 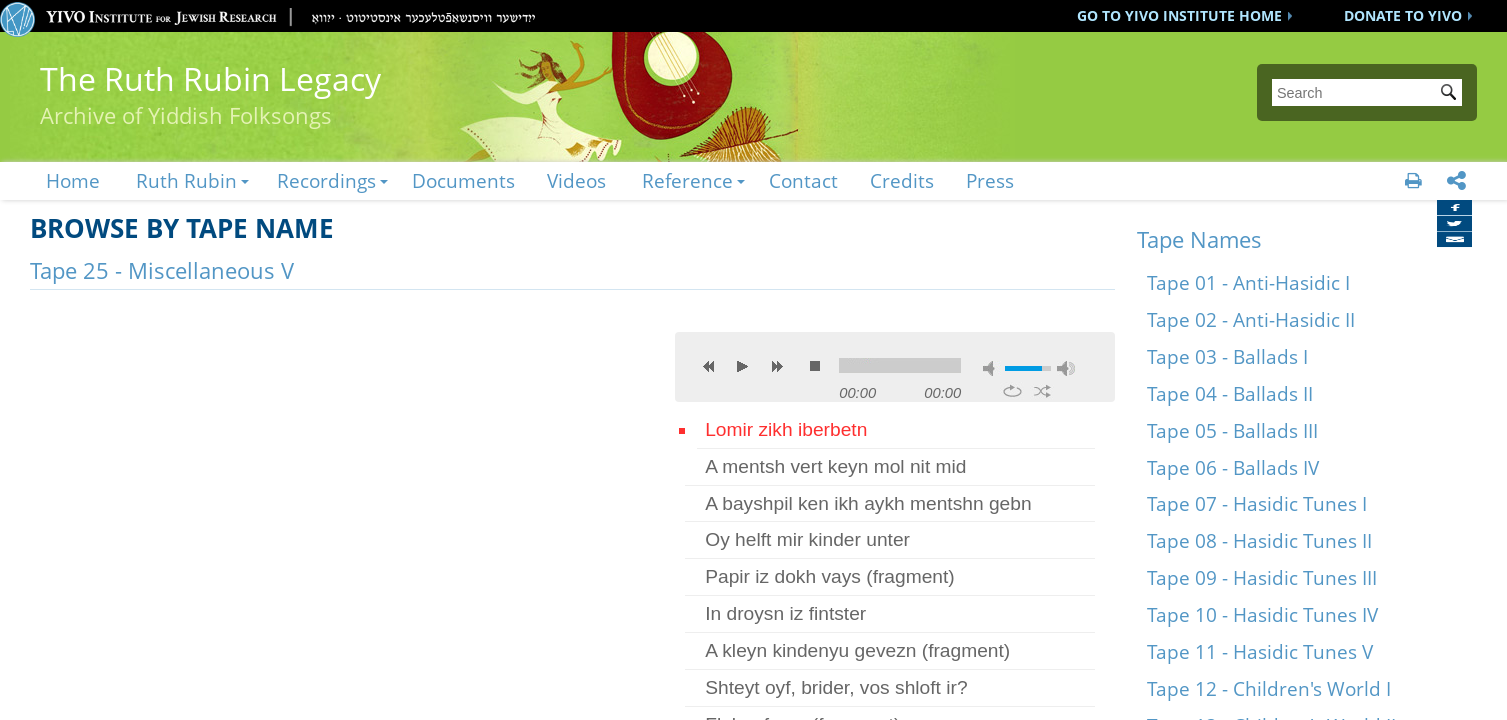 What do you see at coordinates (992, 368) in the screenshot?
I see `mute [button]` at bounding box center [992, 368].